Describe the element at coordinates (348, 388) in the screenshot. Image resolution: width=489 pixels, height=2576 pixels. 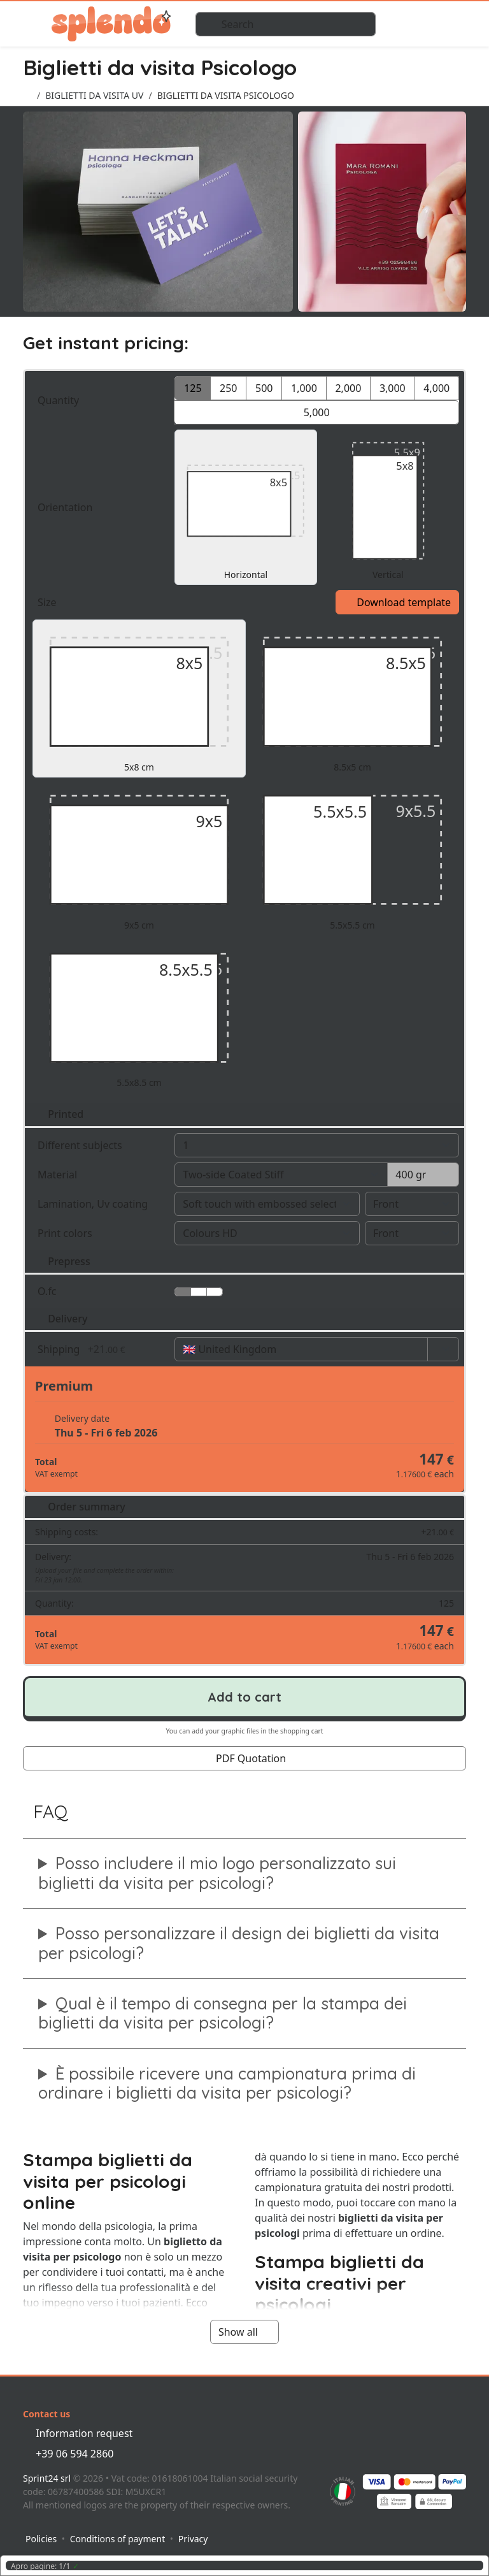
I see `2,000` at that location.